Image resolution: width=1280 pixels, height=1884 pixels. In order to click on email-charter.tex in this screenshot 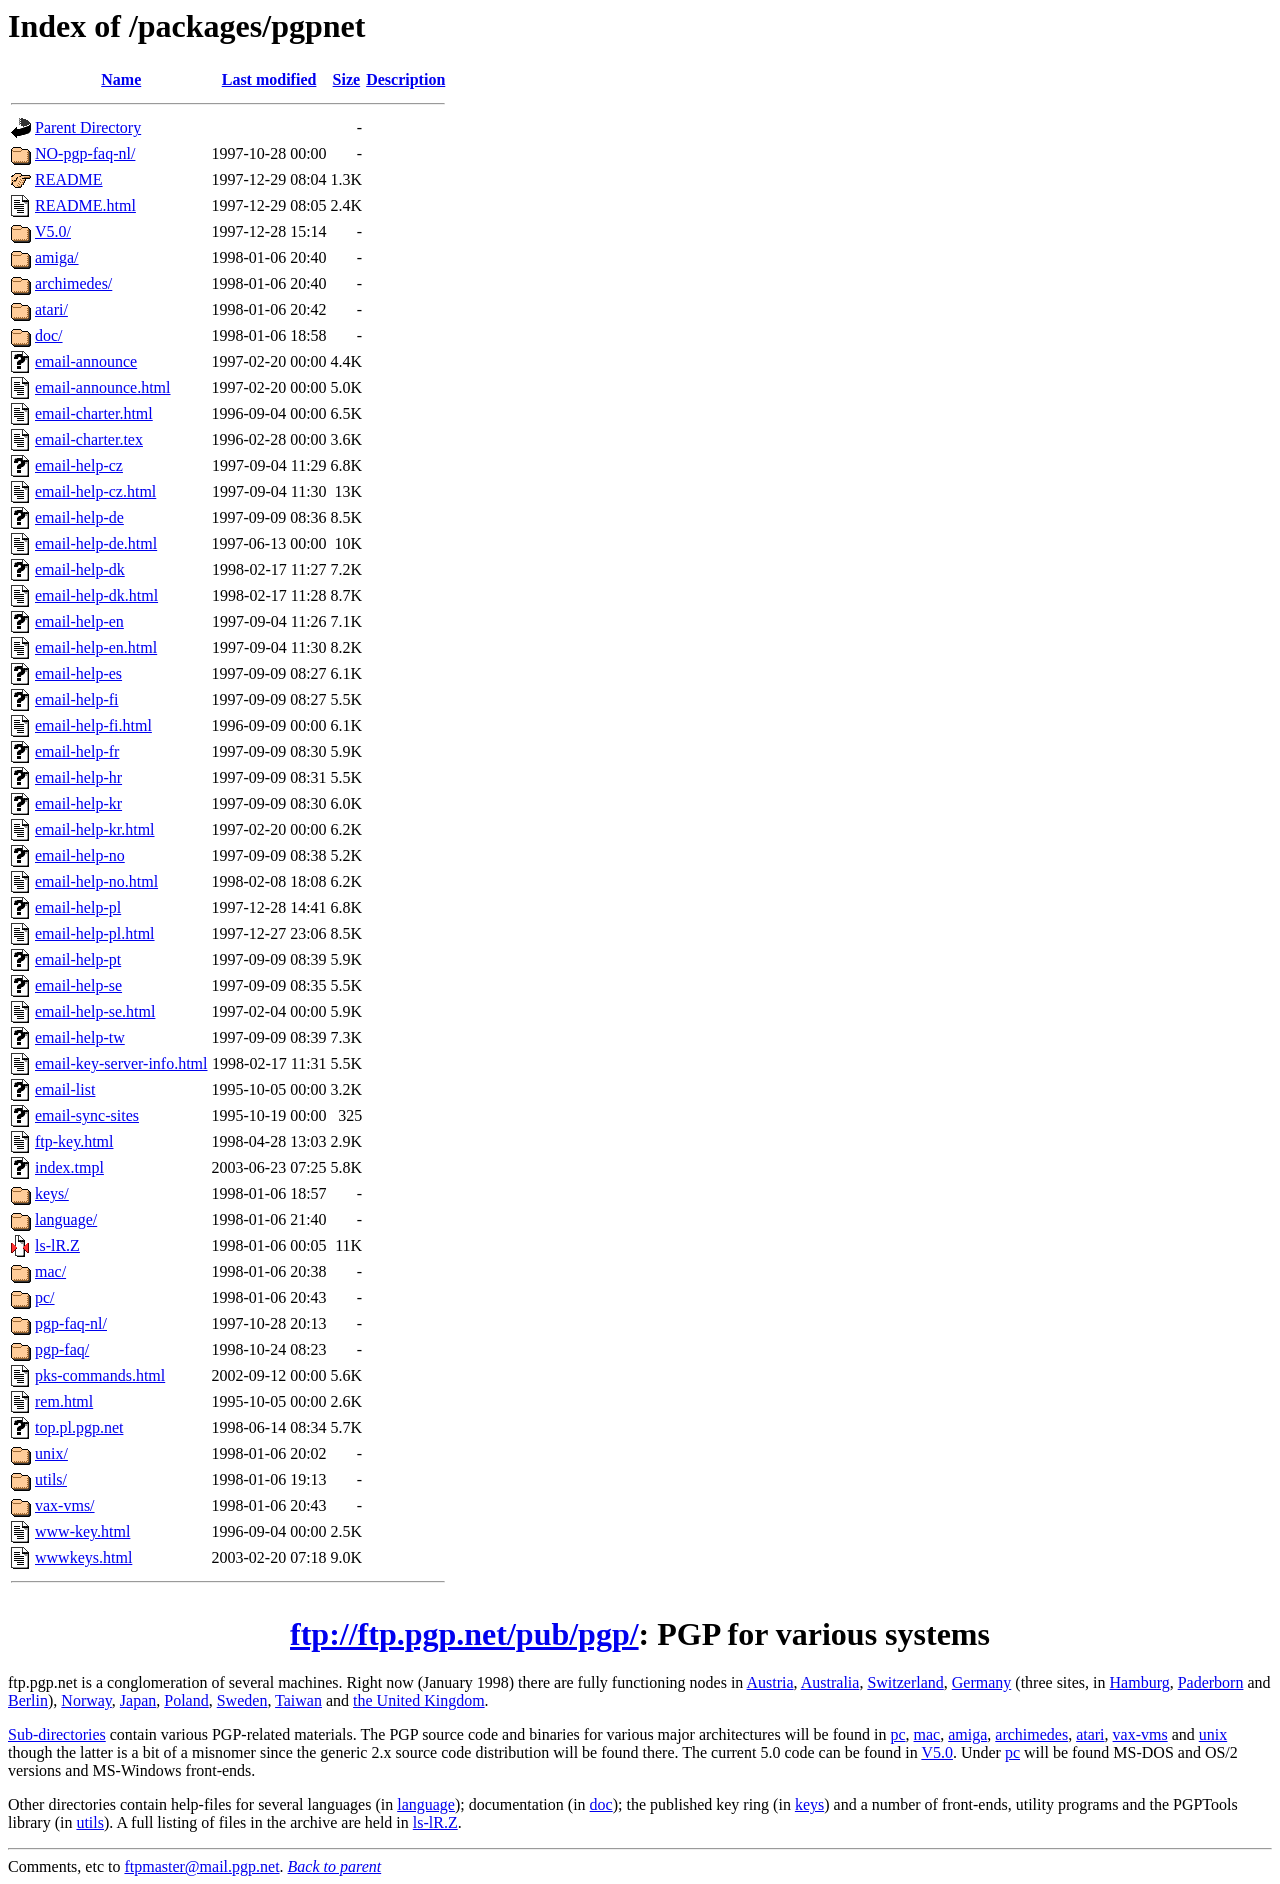, I will do `click(89, 439)`.